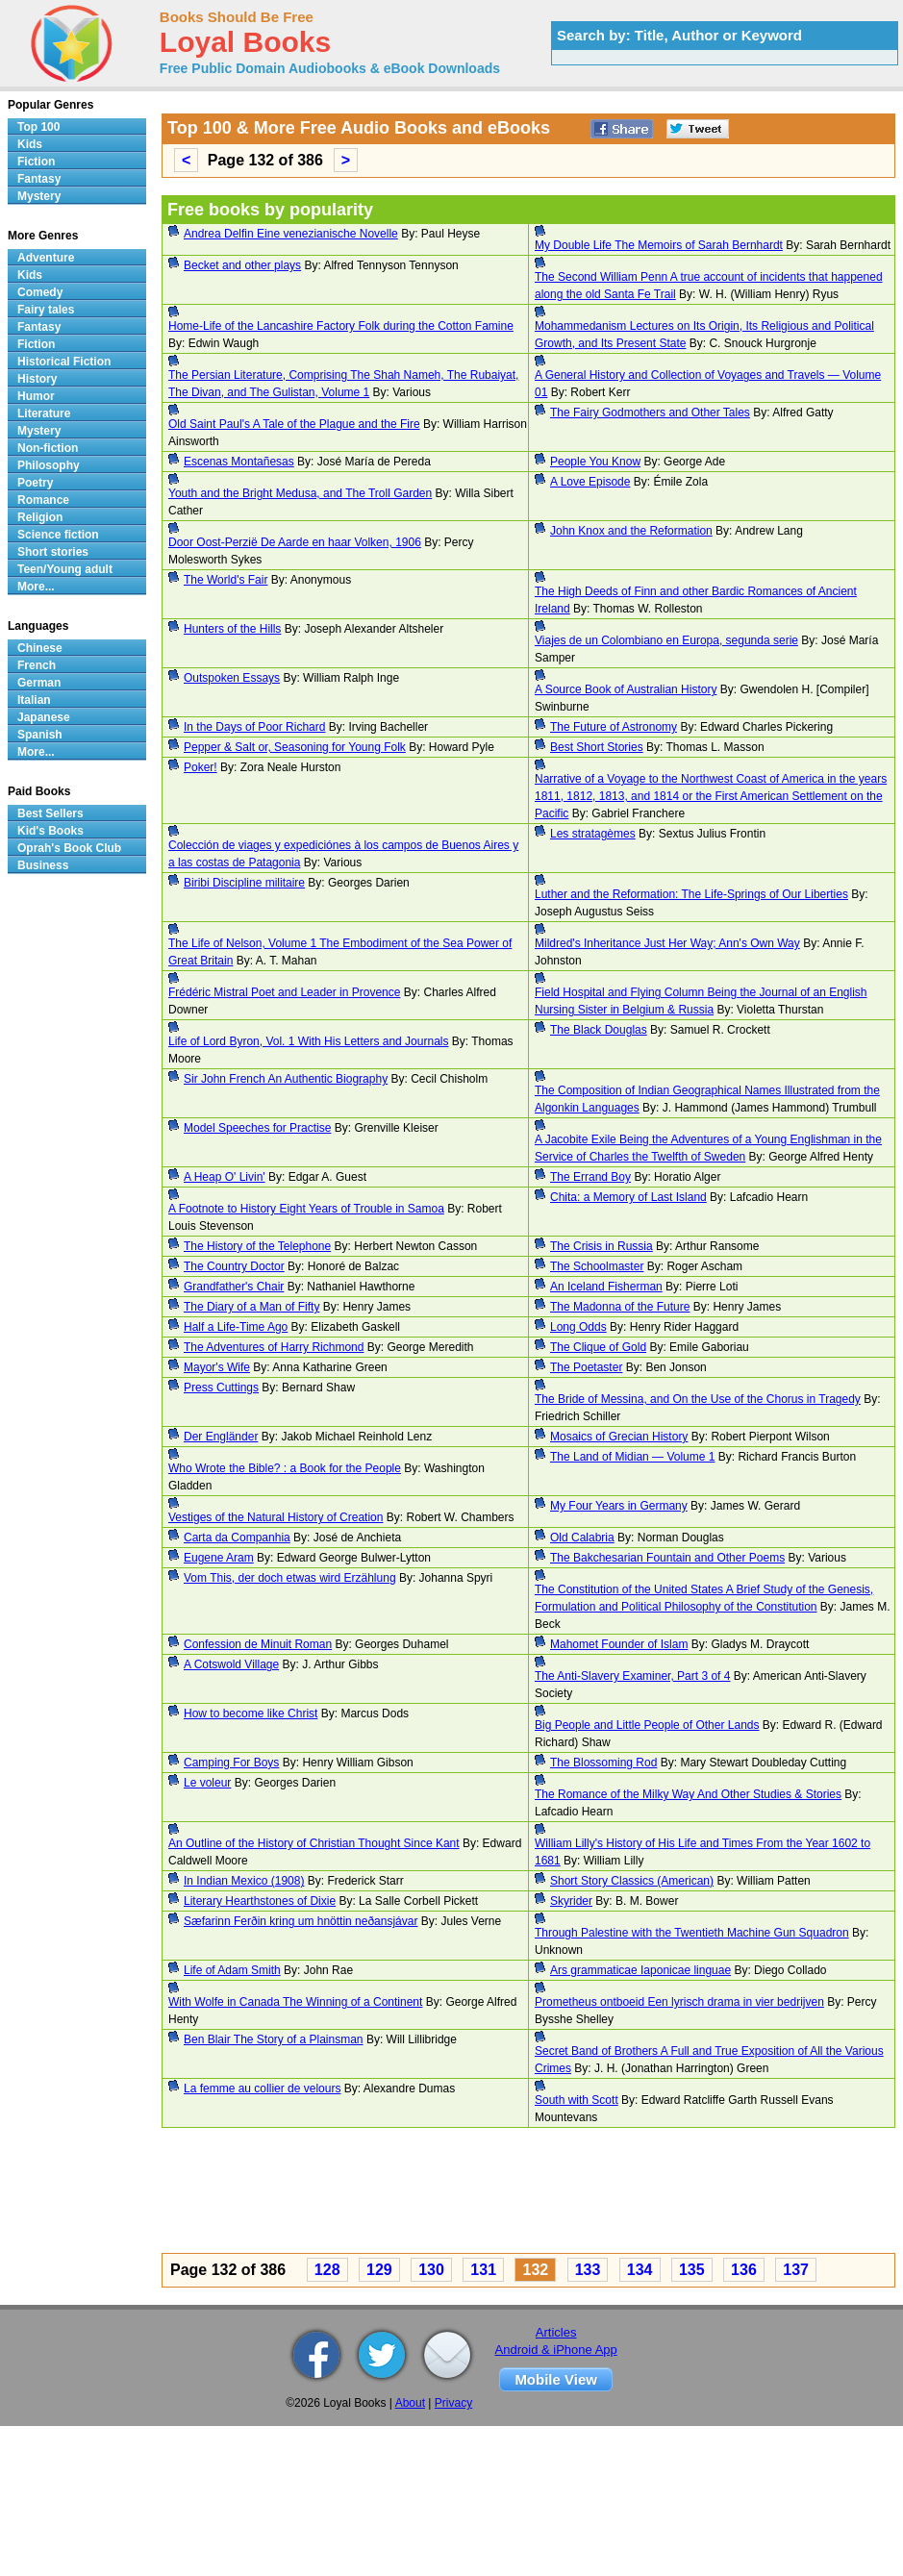 The height and width of the screenshot is (2576, 903). I want to click on Eugene Aram, so click(219, 1557).